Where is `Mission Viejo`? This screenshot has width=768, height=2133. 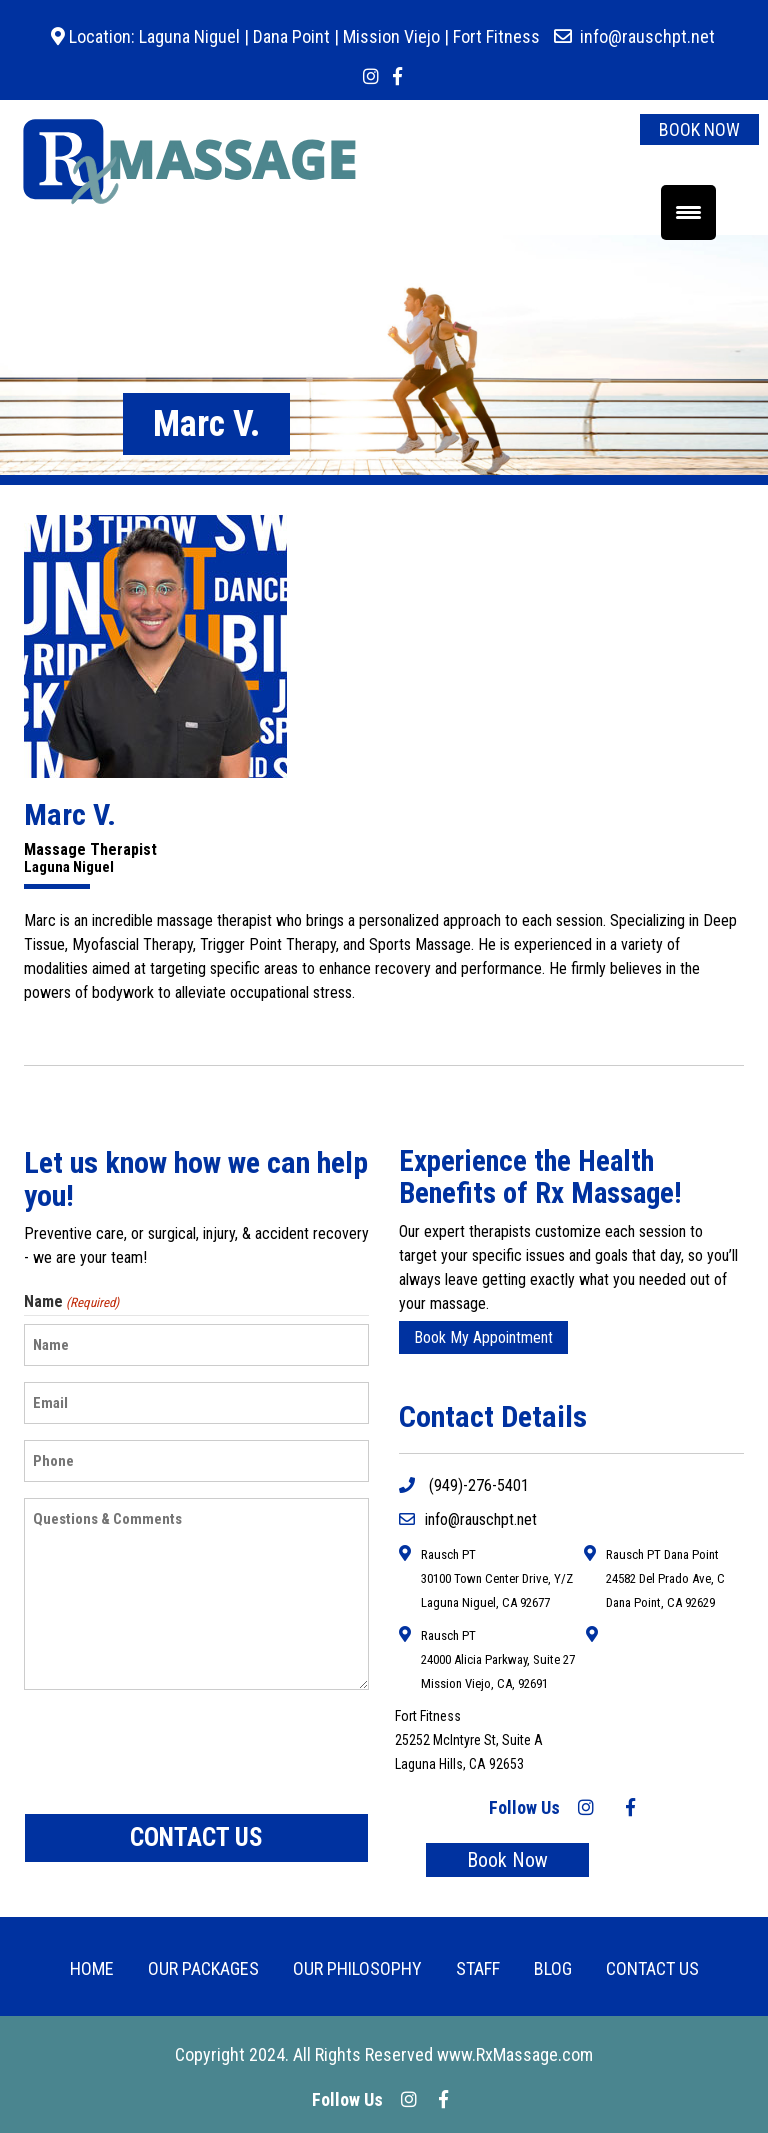
Mission Viejo is located at coordinates (391, 36).